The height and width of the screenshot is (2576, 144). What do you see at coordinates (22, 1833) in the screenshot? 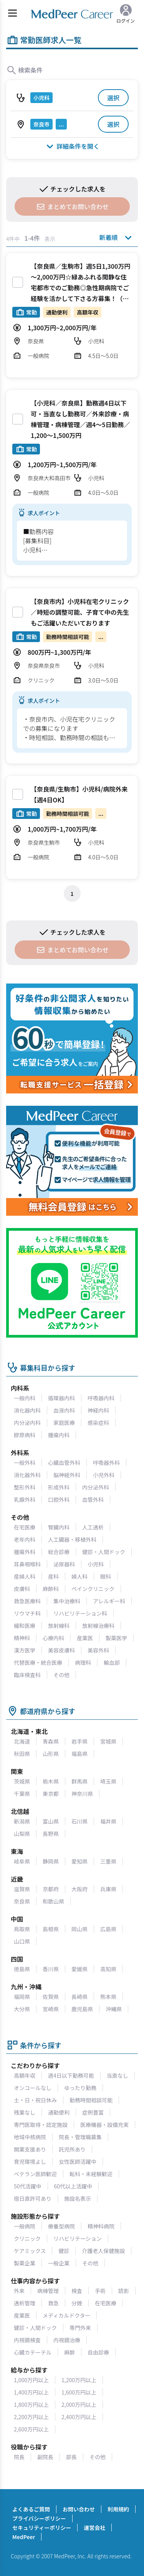
I see `山梨県` at bounding box center [22, 1833].